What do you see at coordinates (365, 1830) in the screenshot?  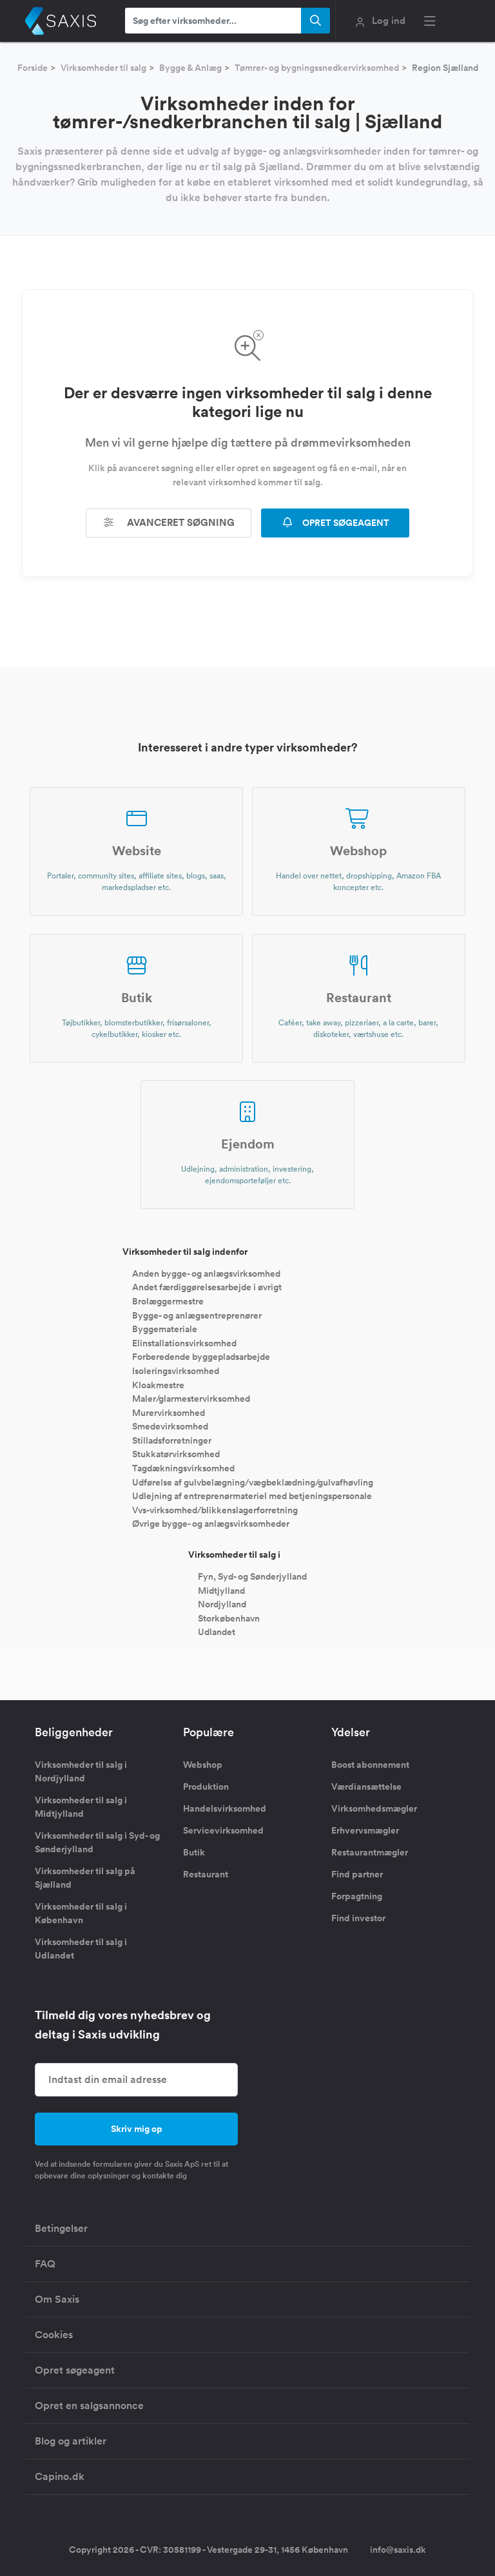 I see `Erhvervsmægler` at bounding box center [365, 1830].